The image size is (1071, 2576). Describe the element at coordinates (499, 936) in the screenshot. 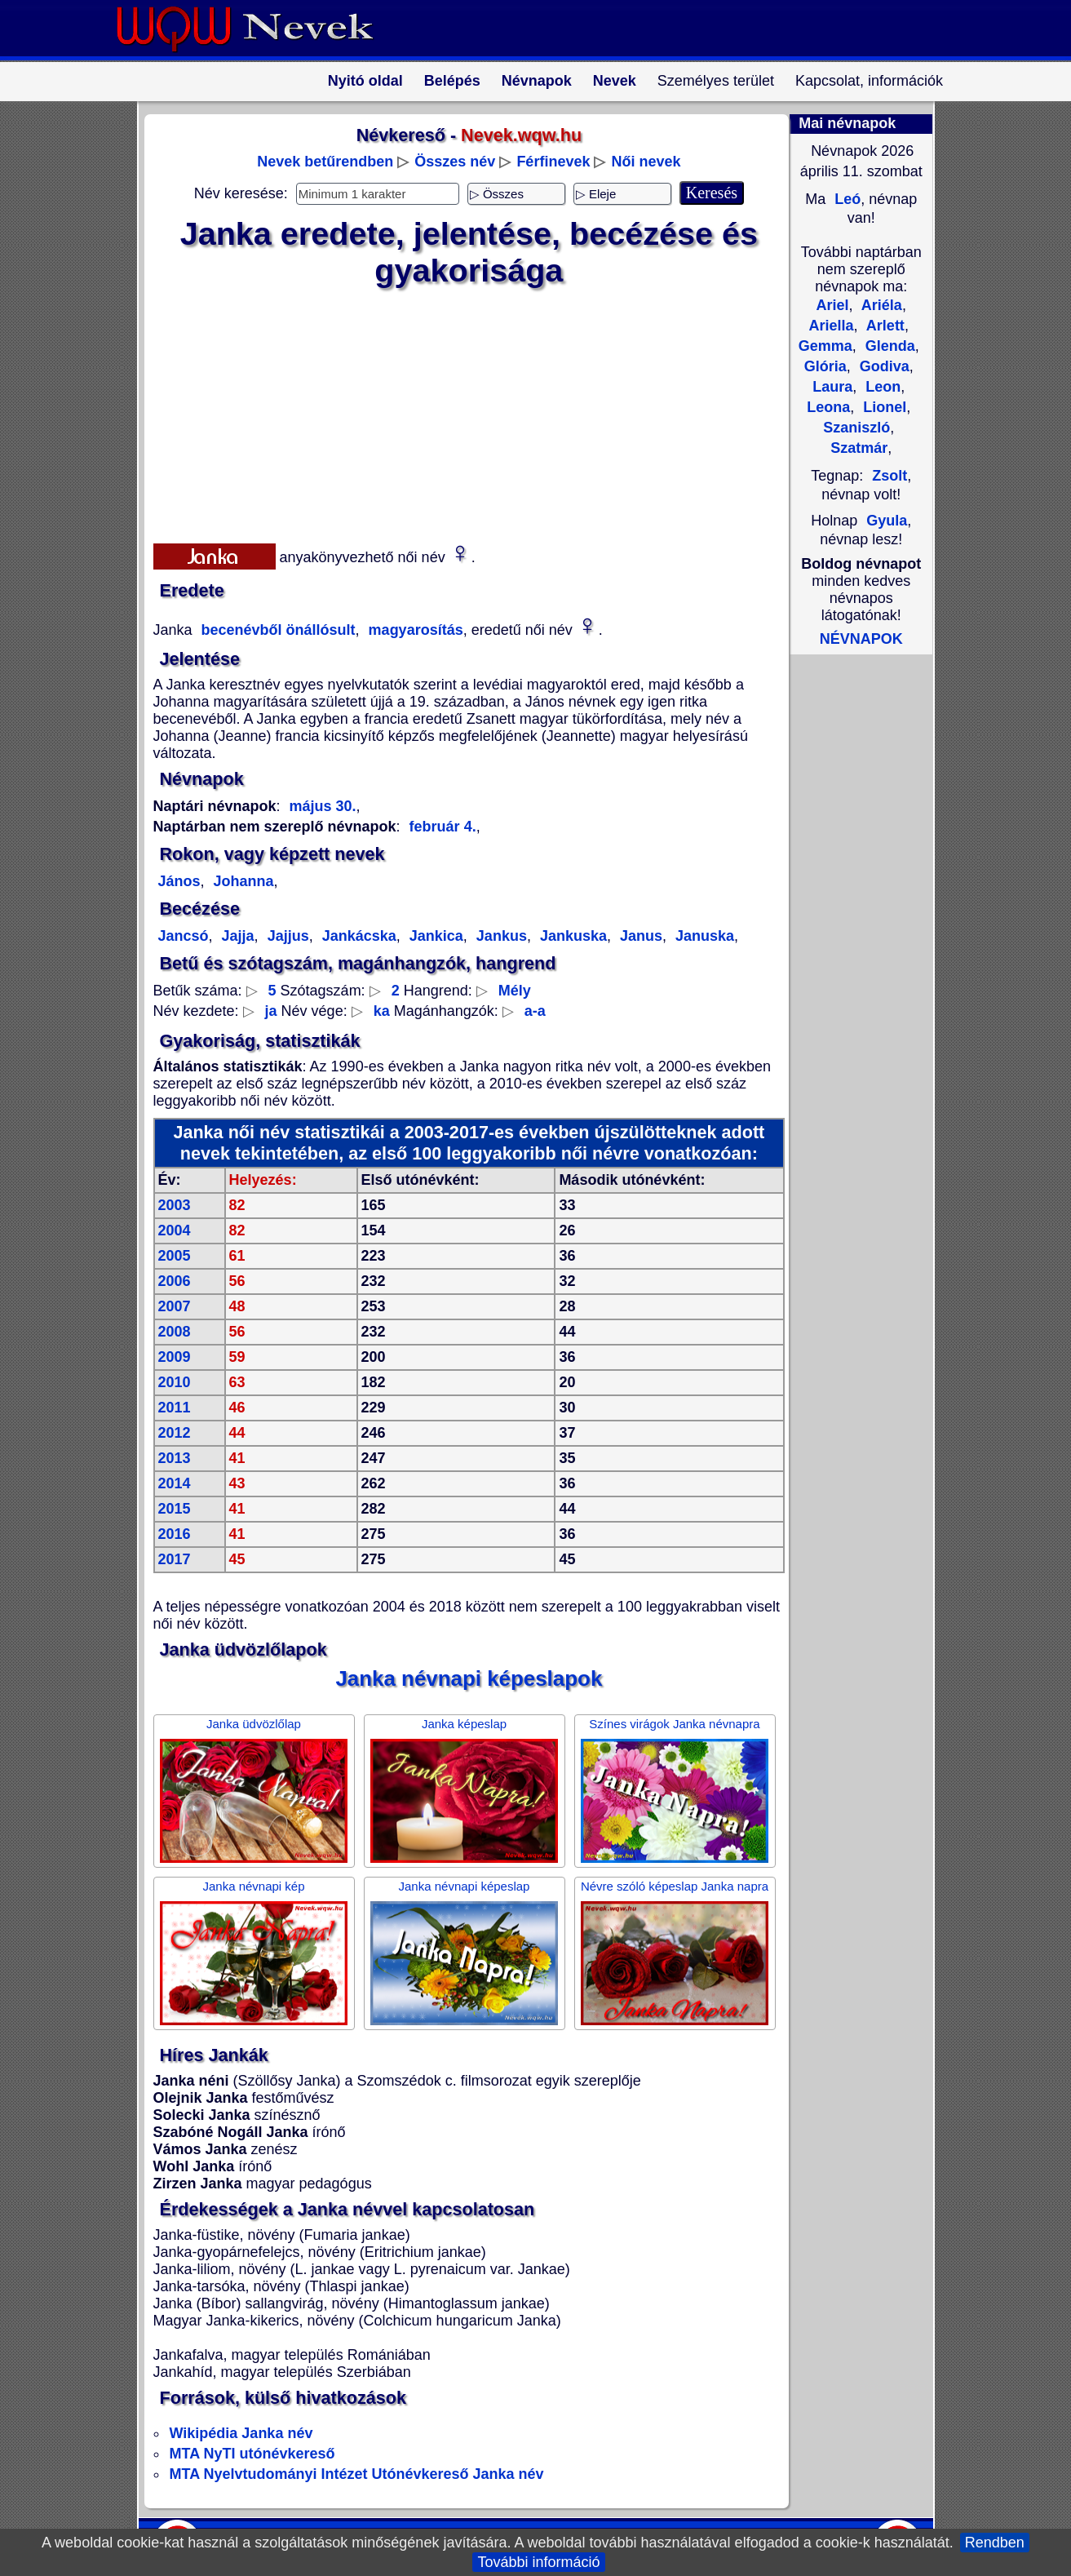

I see `Jankus` at that location.